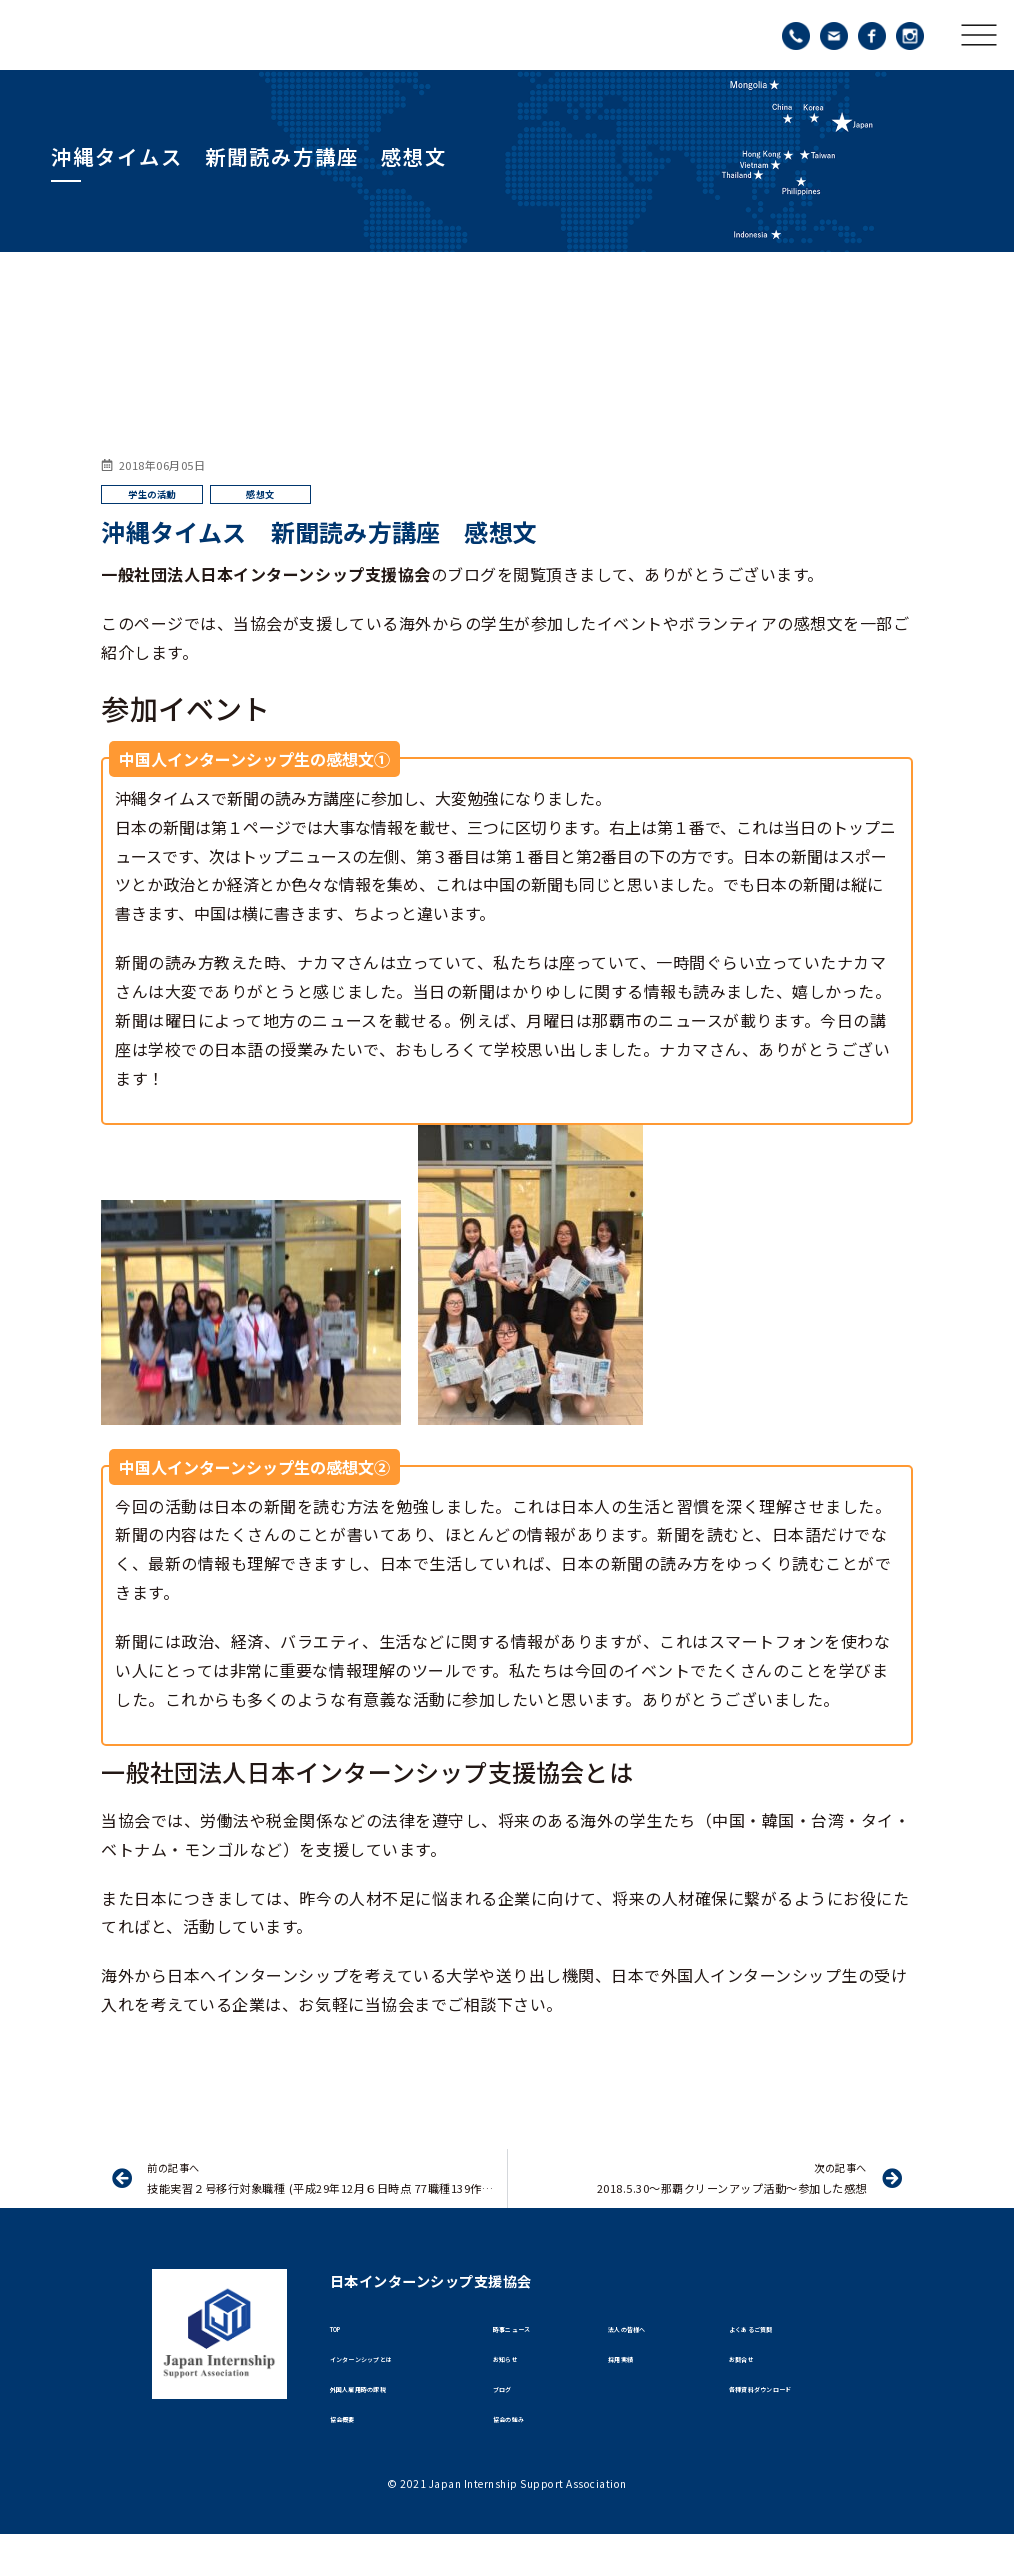 The width and height of the screenshot is (1014, 2575). I want to click on インターンシップとは, so click(392, 2375).